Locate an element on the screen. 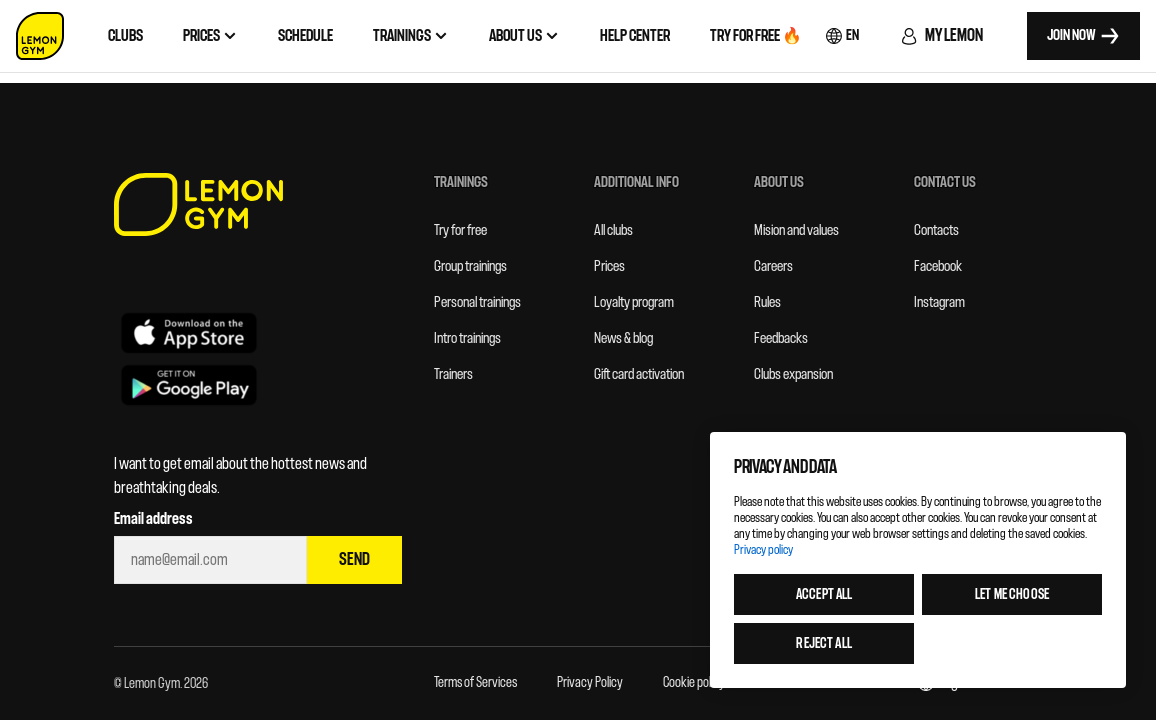 The width and height of the screenshot is (1156, 720). Accept all is located at coordinates (824, 594).